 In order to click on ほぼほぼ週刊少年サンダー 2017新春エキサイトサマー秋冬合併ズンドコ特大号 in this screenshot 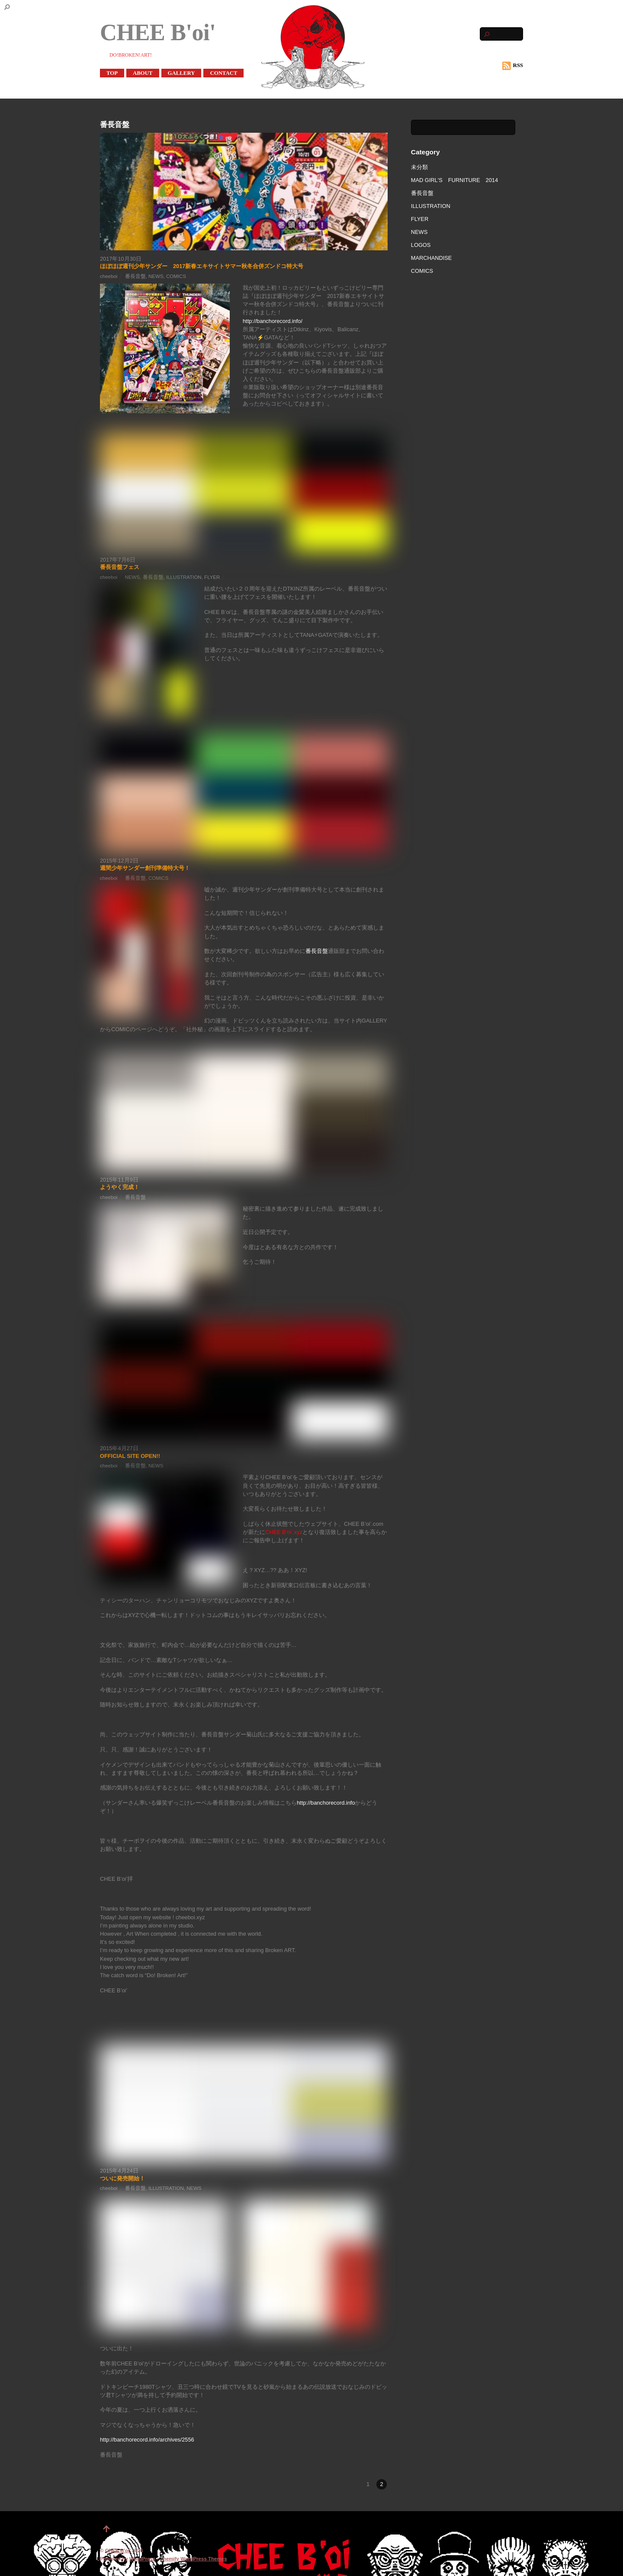, I will do `click(201, 266)`.